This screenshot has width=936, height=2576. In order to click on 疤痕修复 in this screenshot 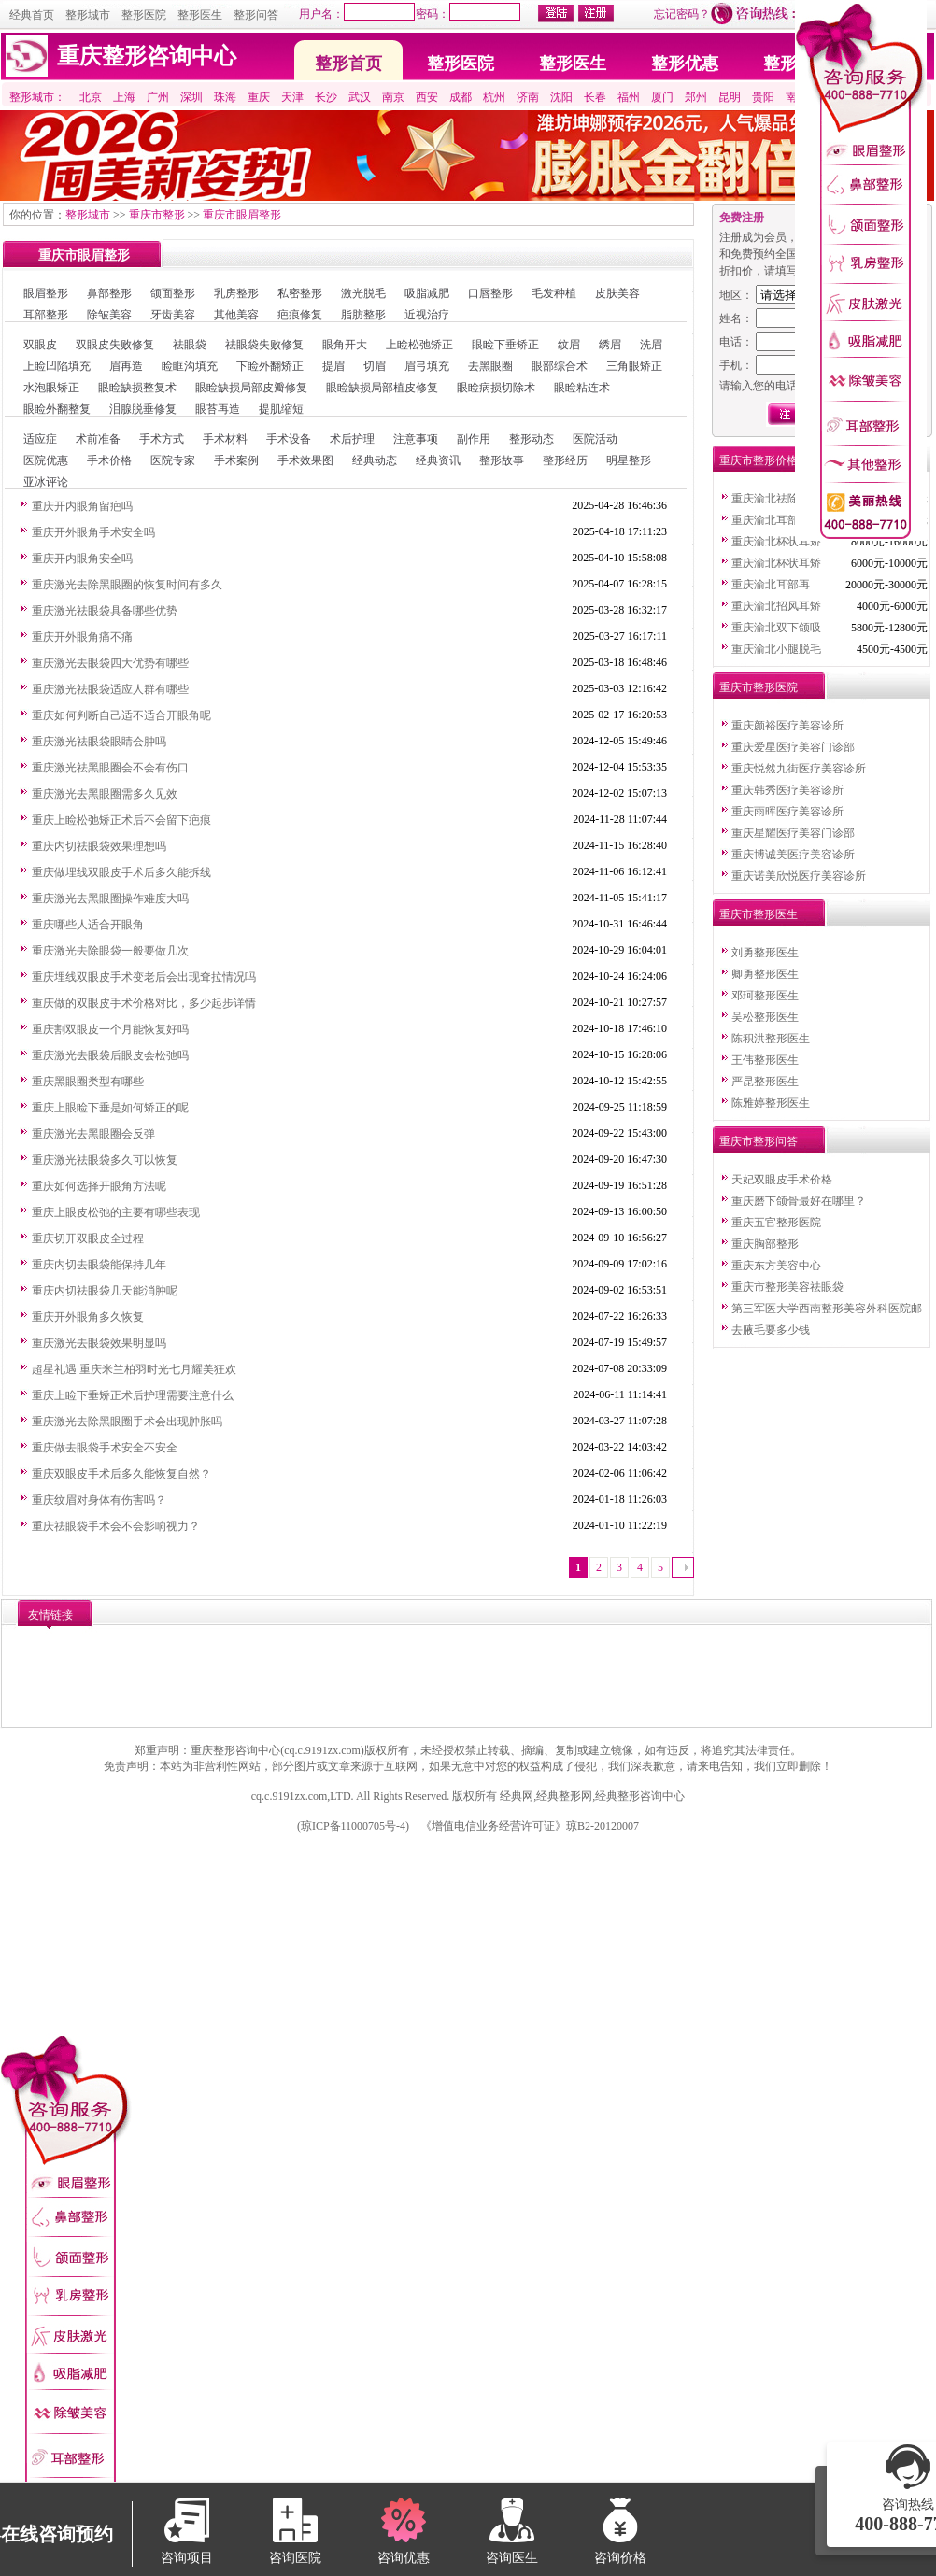, I will do `click(299, 314)`.